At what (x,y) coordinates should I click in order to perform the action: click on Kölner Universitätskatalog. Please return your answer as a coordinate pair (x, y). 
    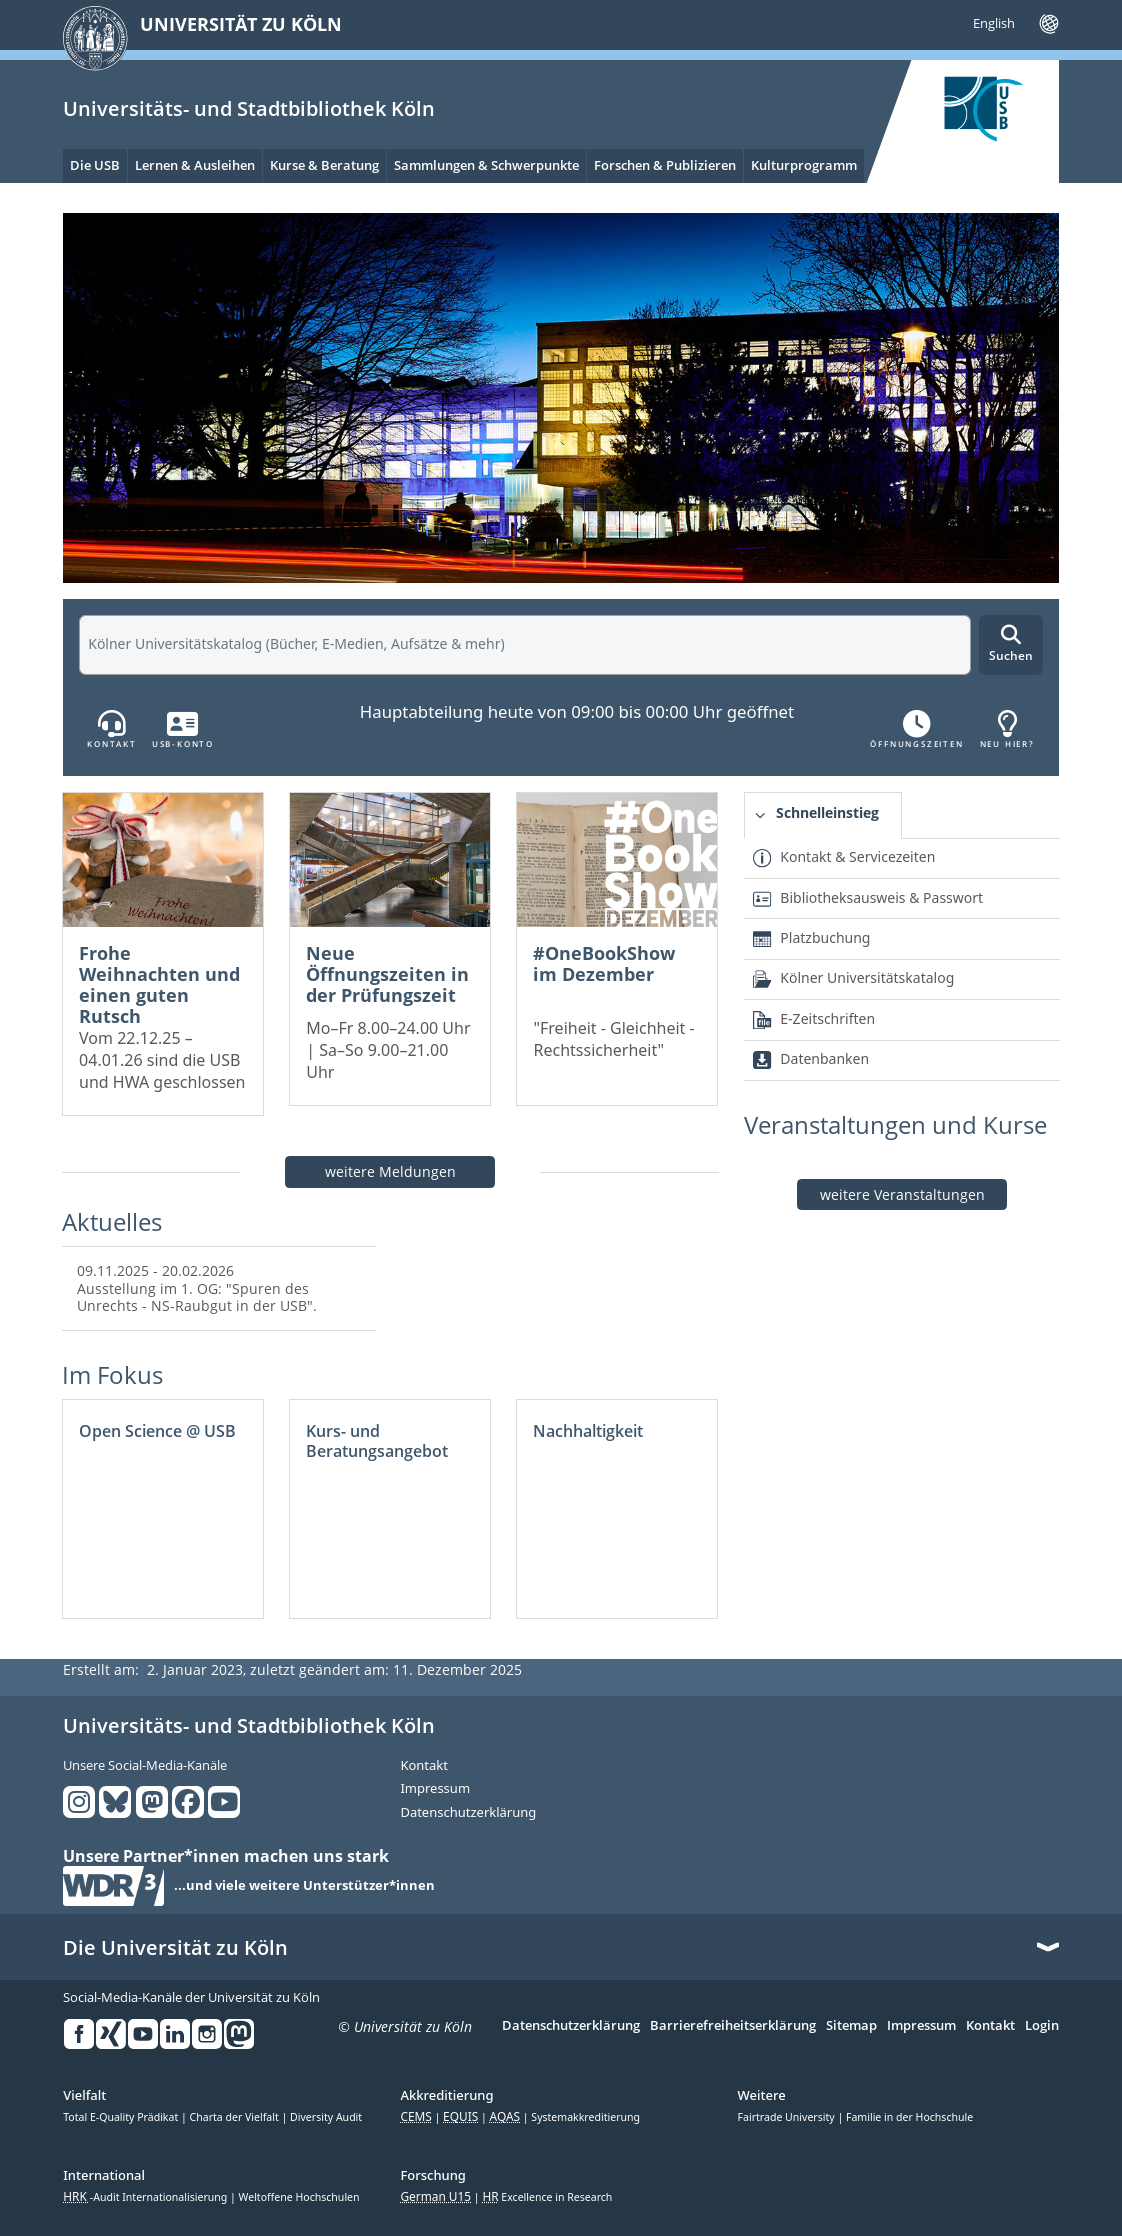
    Looking at the image, I should click on (867, 977).